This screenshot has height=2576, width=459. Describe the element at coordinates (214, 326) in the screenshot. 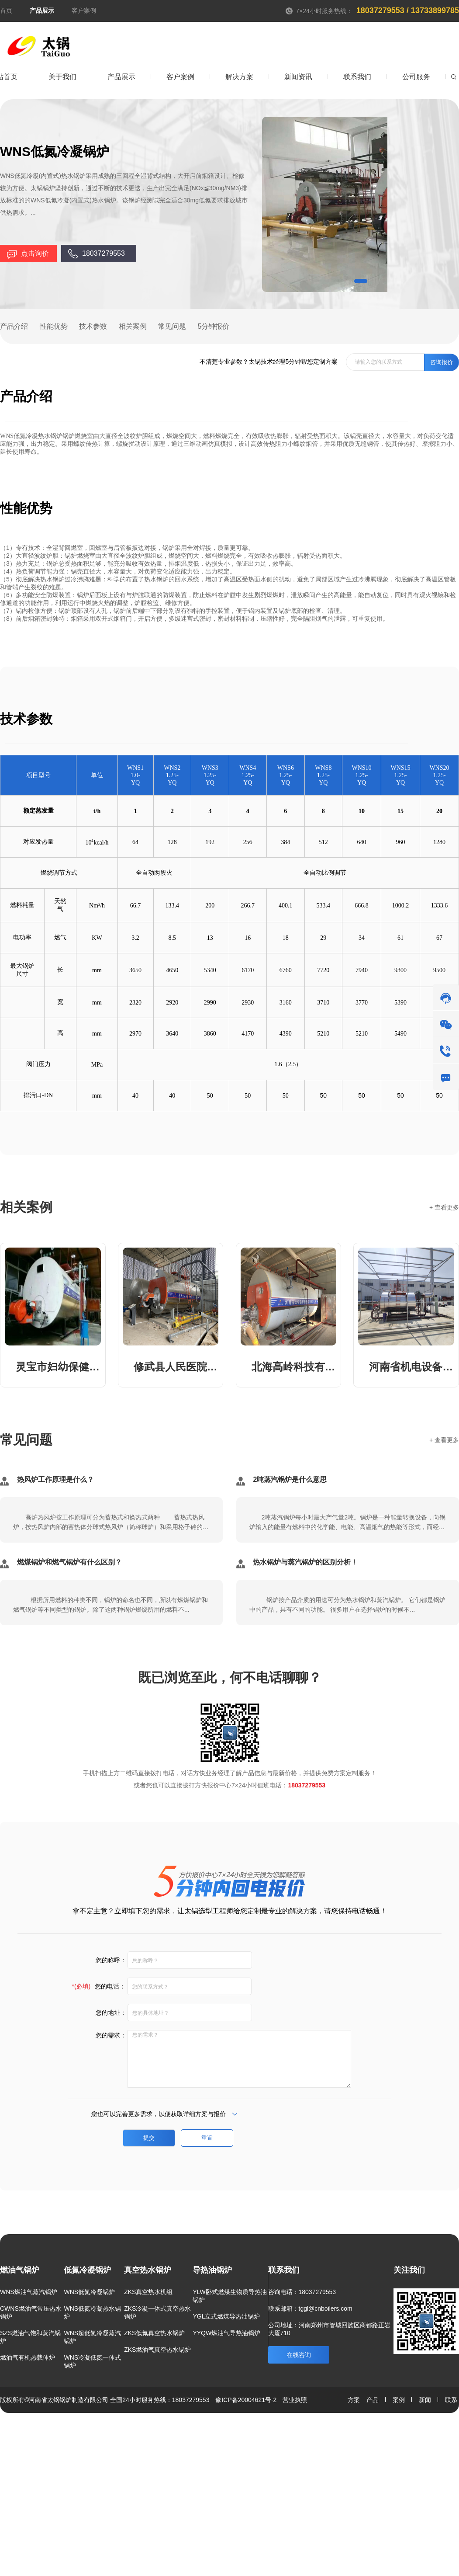

I see `5分钟报价` at that location.